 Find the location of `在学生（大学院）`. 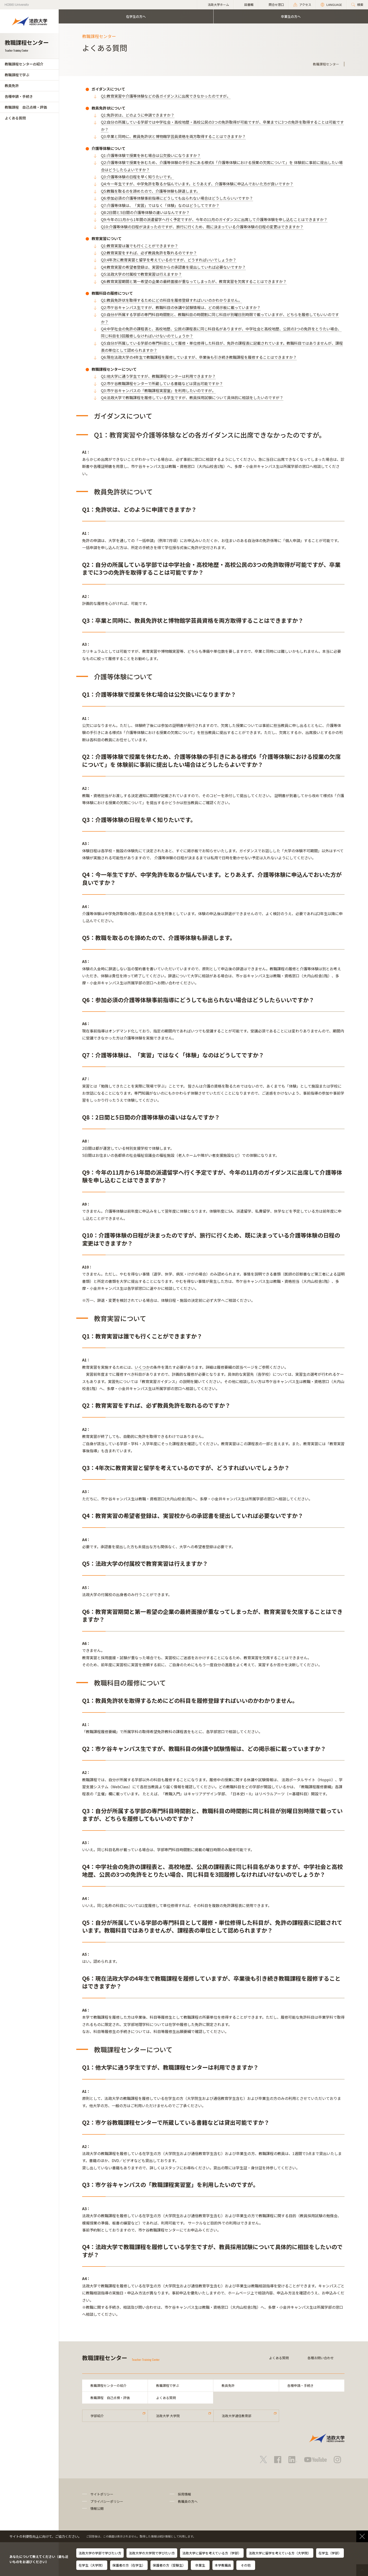

在学生（大学院） is located at coordinates (92, 2565).